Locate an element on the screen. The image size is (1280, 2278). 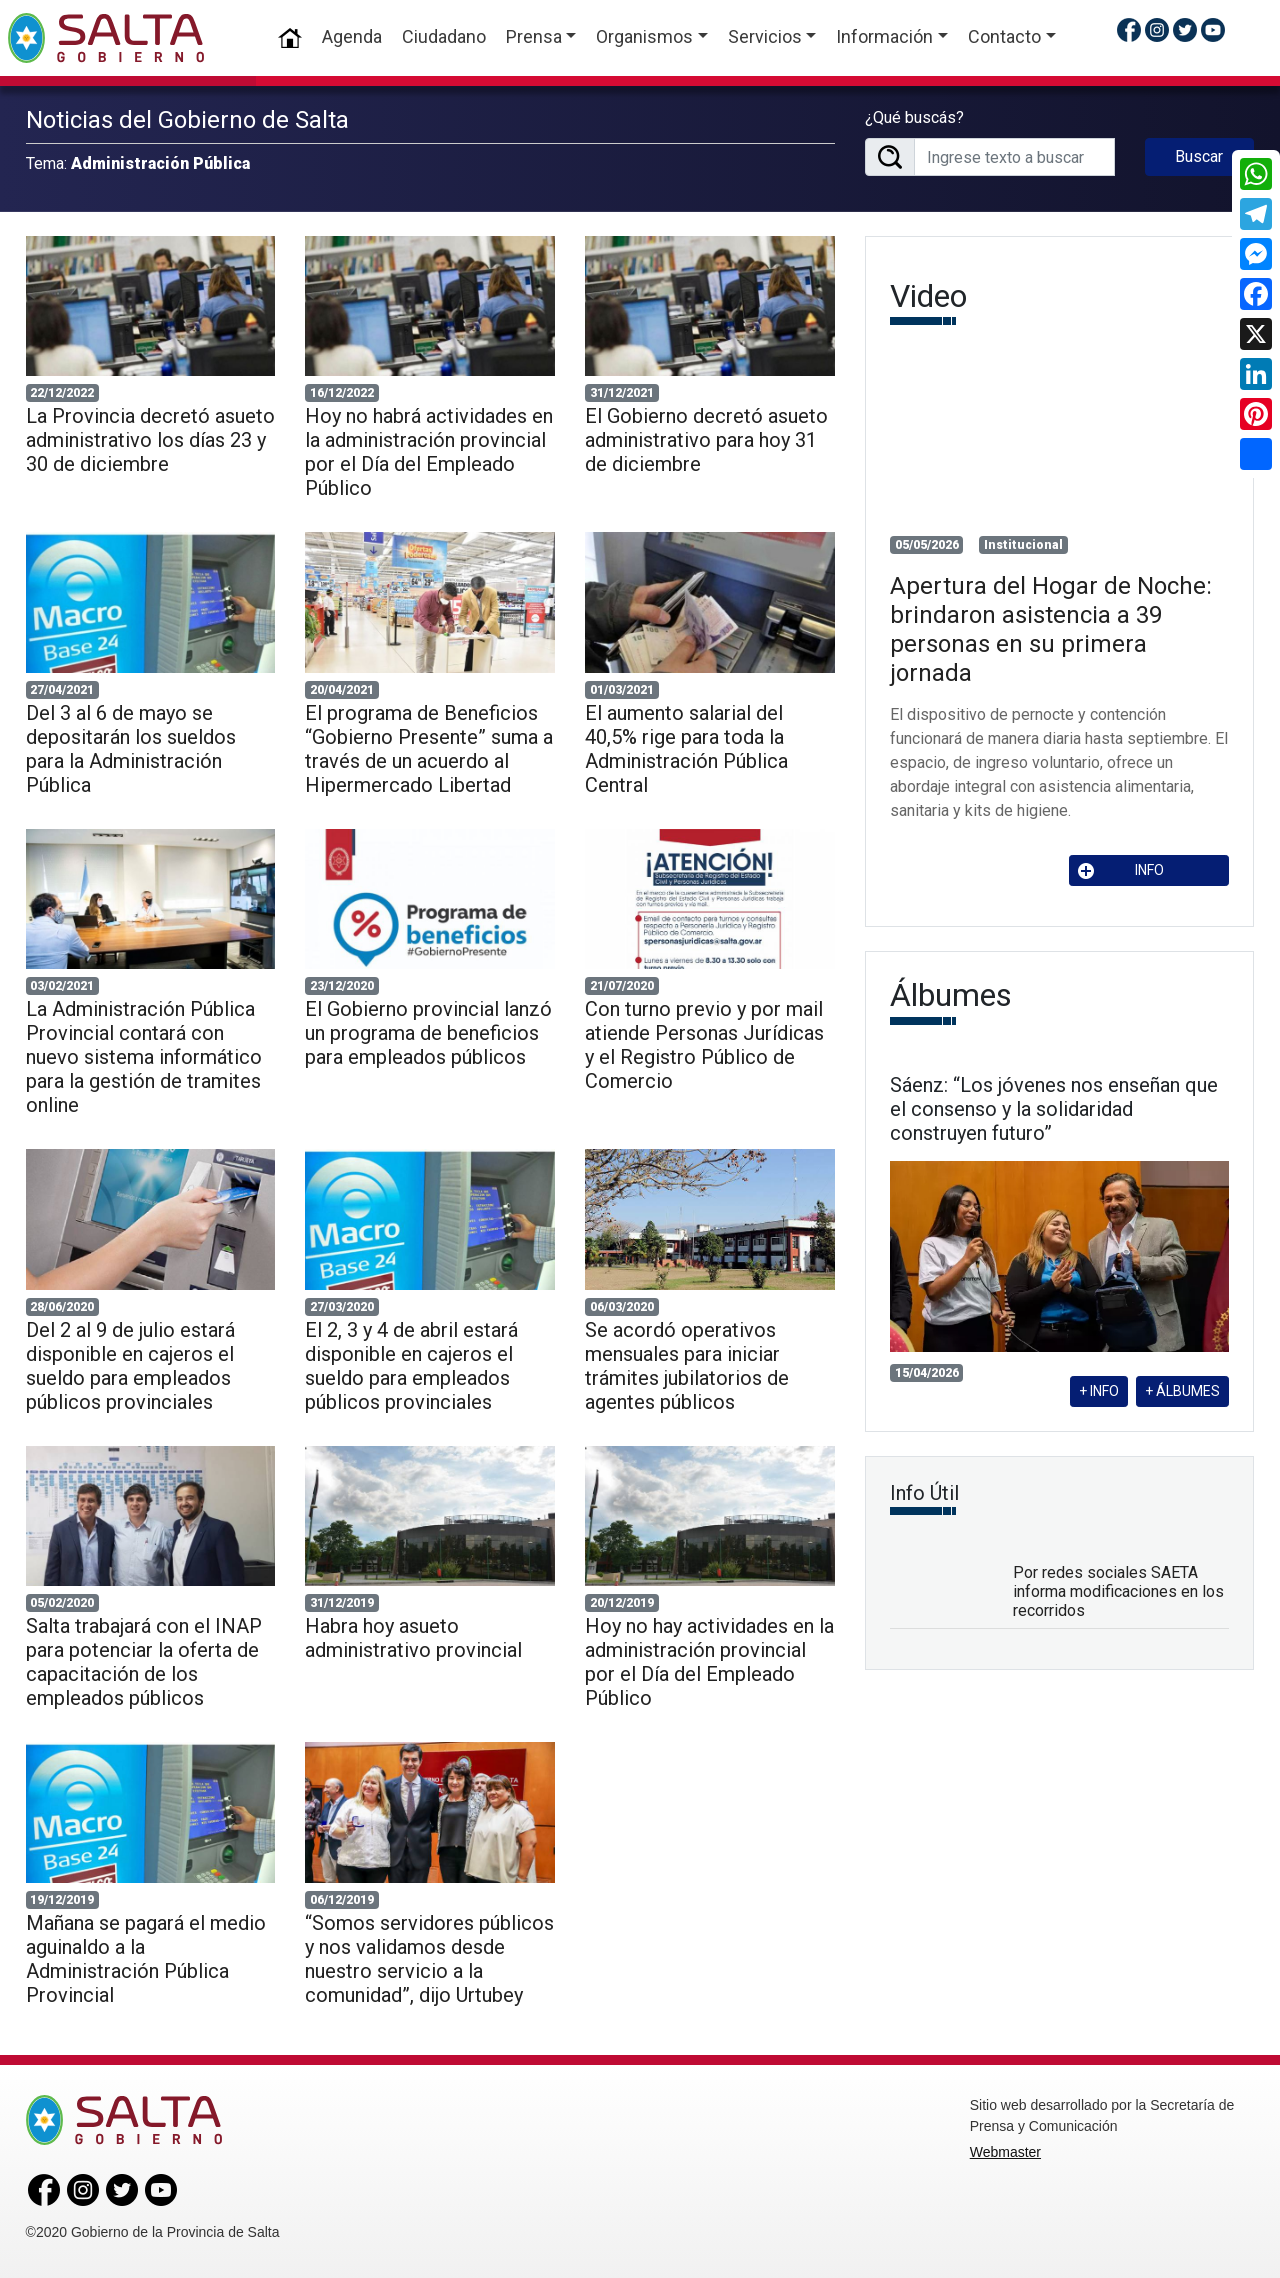
Hoy no hay actividades en la administración provincial por el Día del Empleado Público is located at coordinates (709, 1662).